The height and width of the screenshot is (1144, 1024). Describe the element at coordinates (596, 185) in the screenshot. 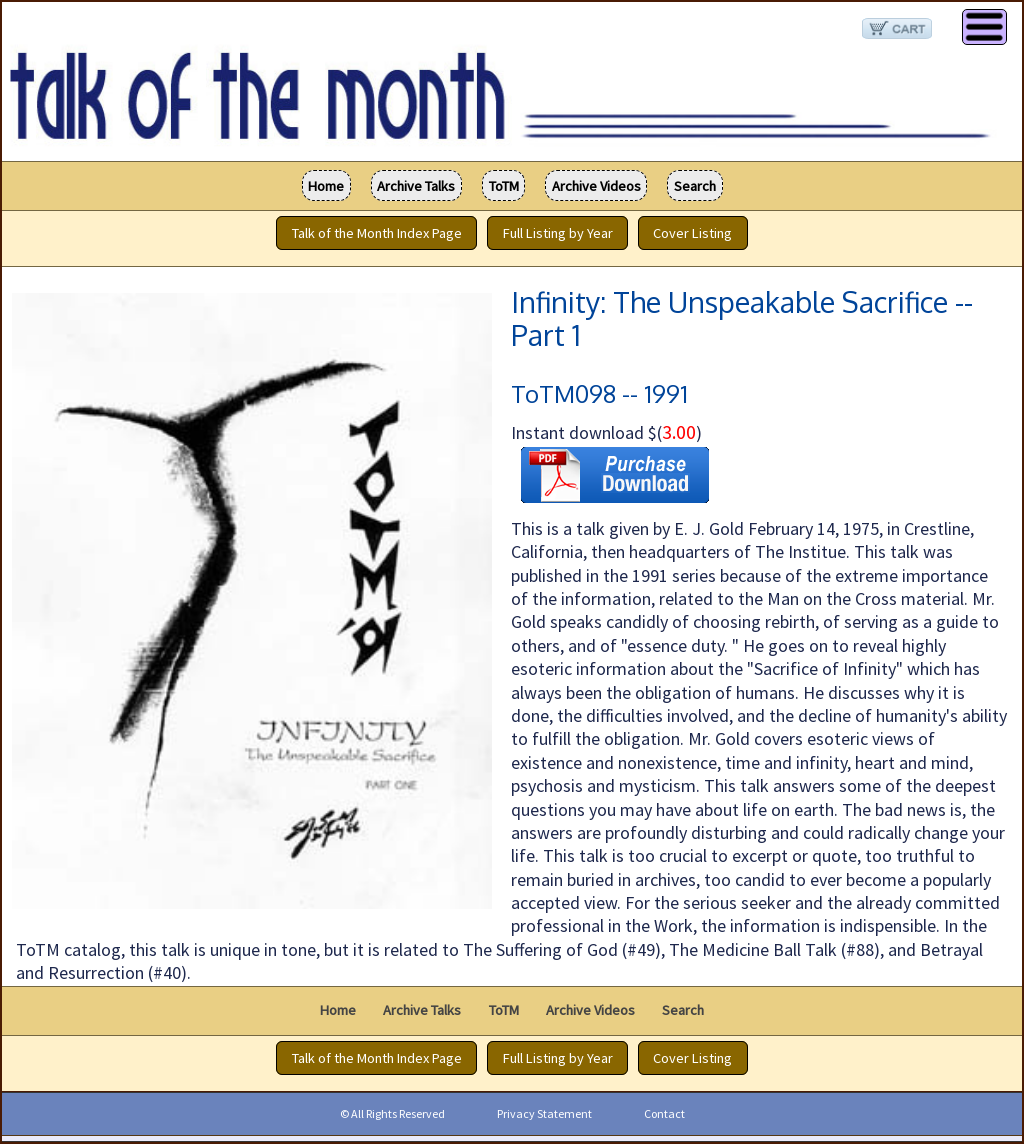

I see `Archive Videos` at that location.